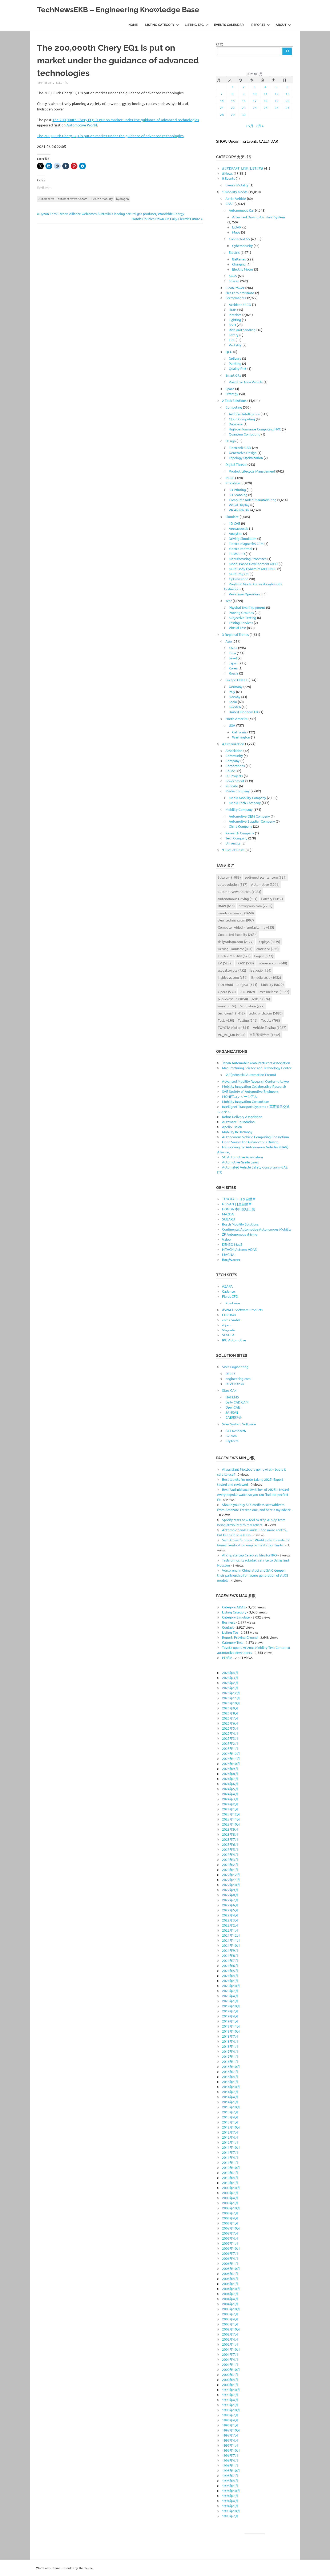  Describe the element at coordinates (264, 1034) in the screenshot. I see `自動運転ラボ [自動運転ラボ (1,652個の項目)]` at that location.